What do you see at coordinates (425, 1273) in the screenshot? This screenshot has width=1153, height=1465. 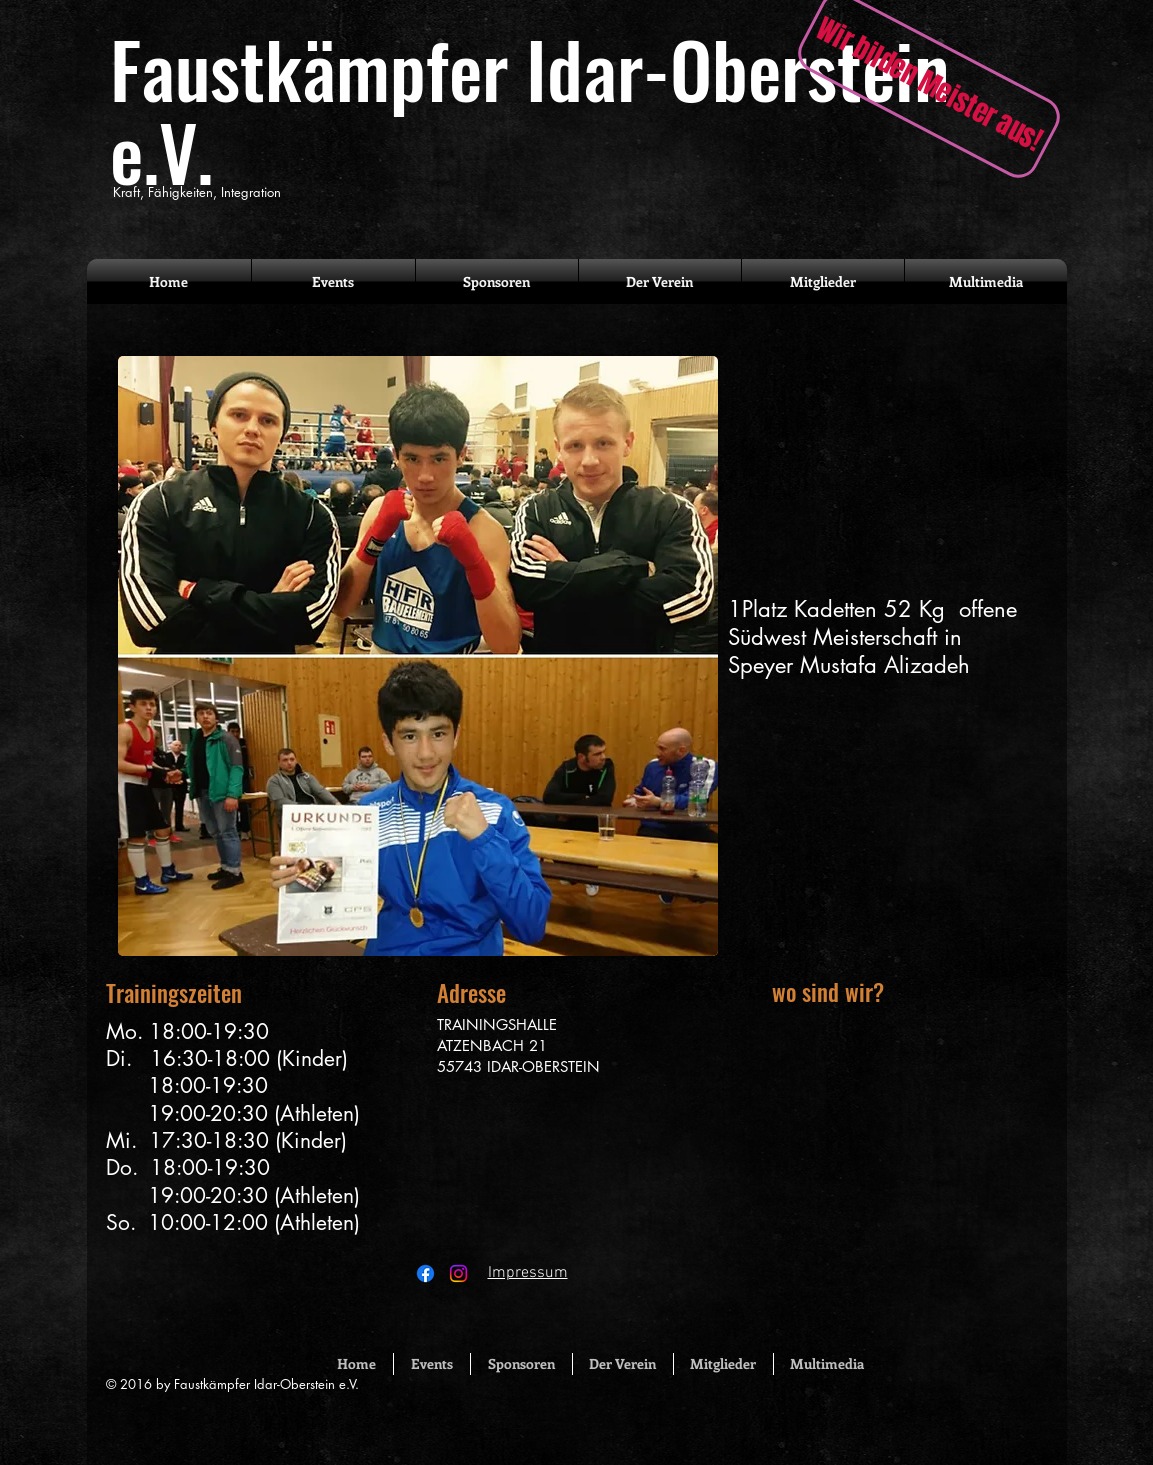 I see `[Facebook]` at bounding box center [425, 1273].